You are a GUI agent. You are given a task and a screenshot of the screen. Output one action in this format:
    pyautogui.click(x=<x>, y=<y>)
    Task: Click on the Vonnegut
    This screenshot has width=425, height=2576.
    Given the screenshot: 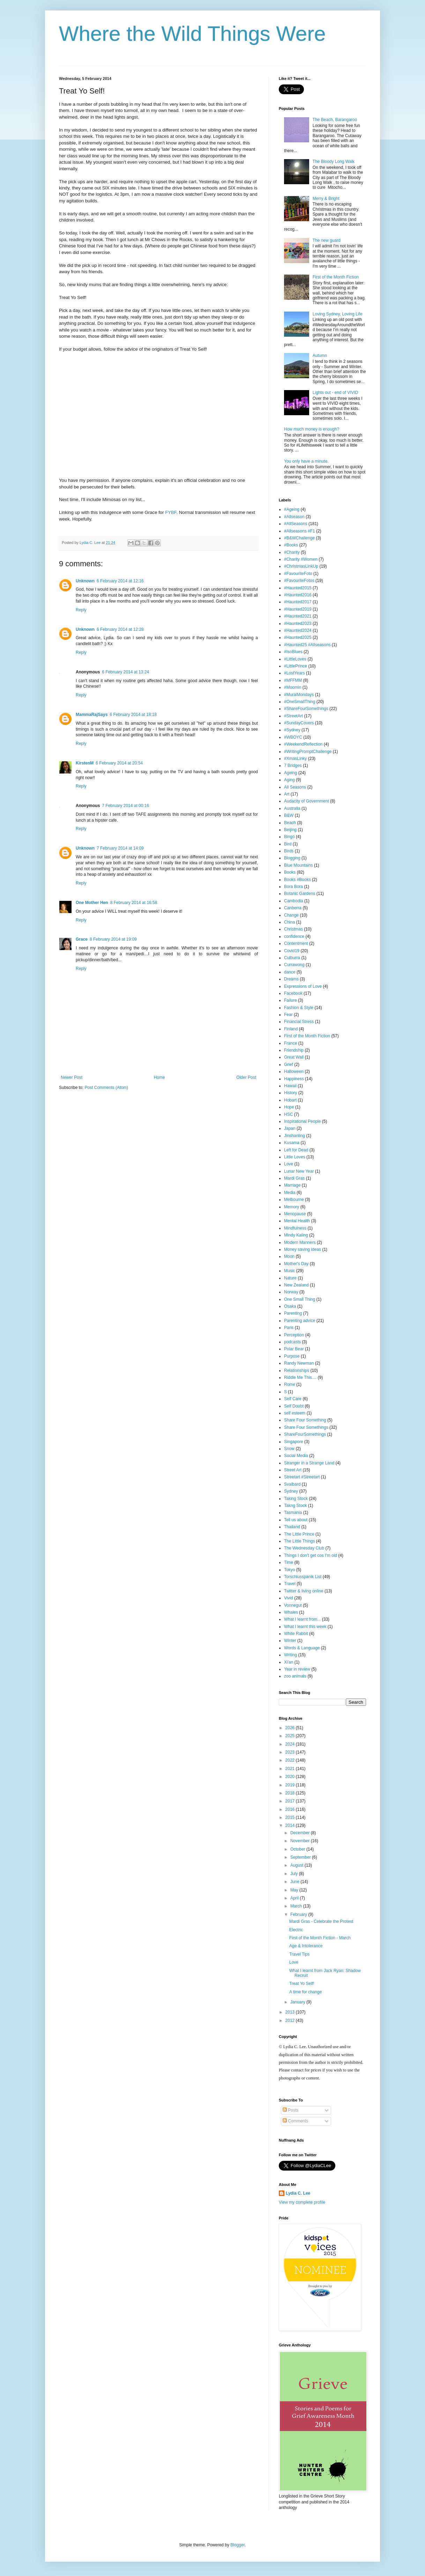 What is the action you would take?
    pyautogui.click(x=293, y=1605)
    